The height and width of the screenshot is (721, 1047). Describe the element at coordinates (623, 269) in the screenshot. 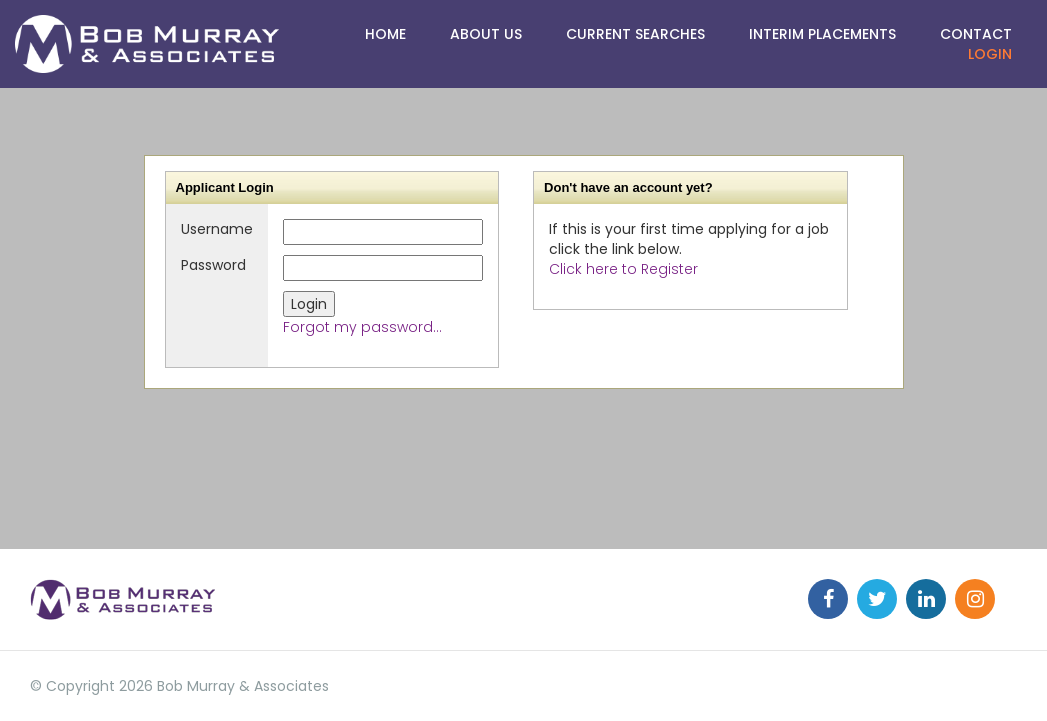

I see `Click here to Register` at that location.